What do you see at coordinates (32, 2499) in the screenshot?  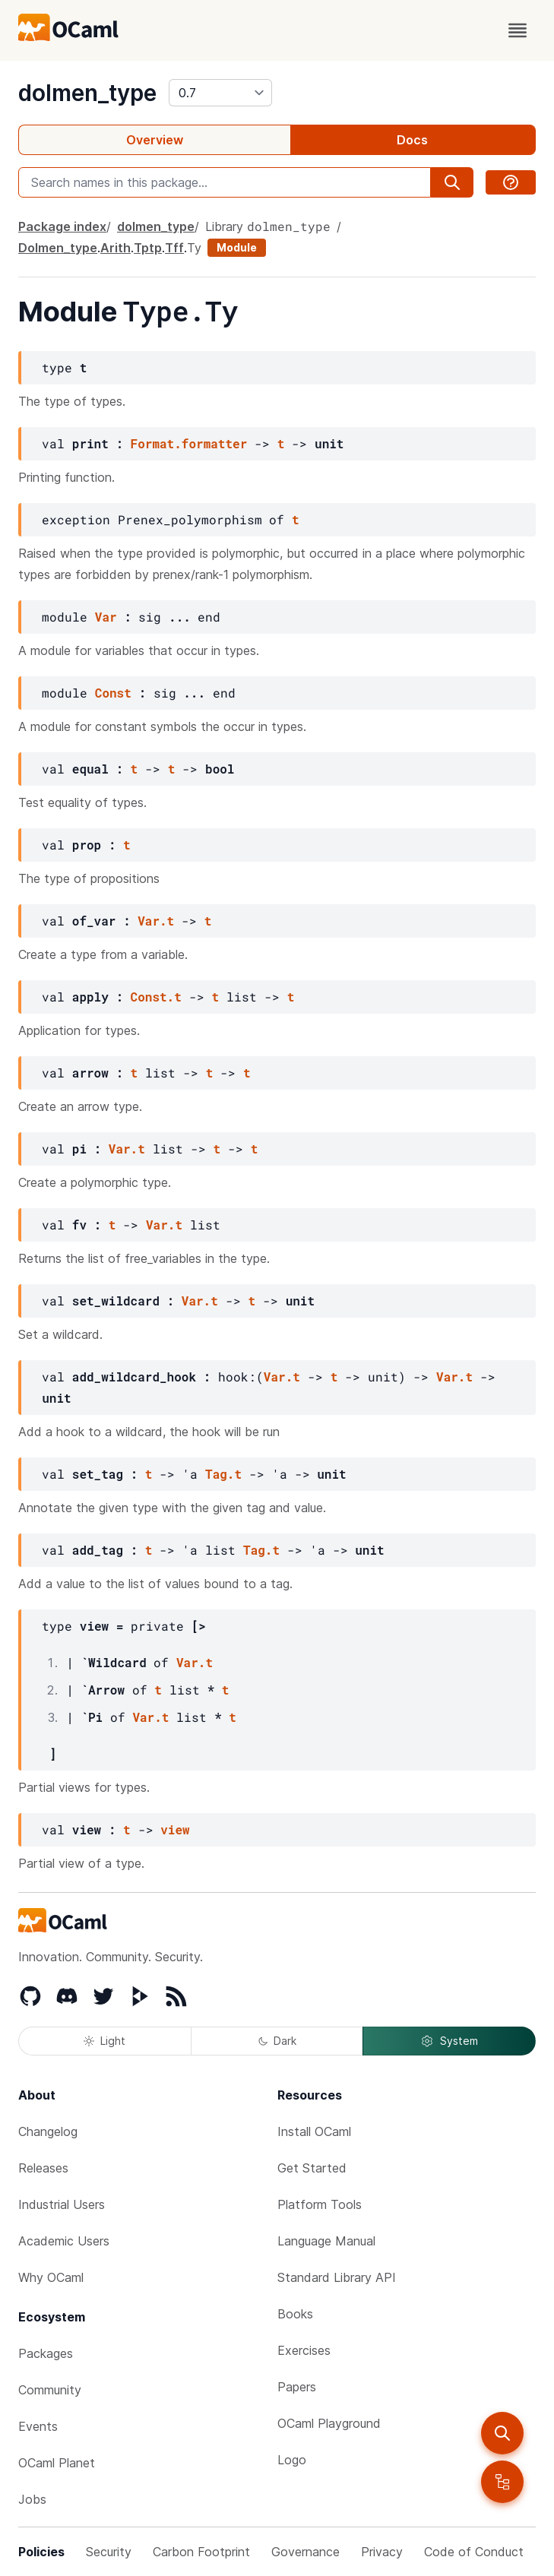 I see `Jobs` at bounding box center [32, 2499].